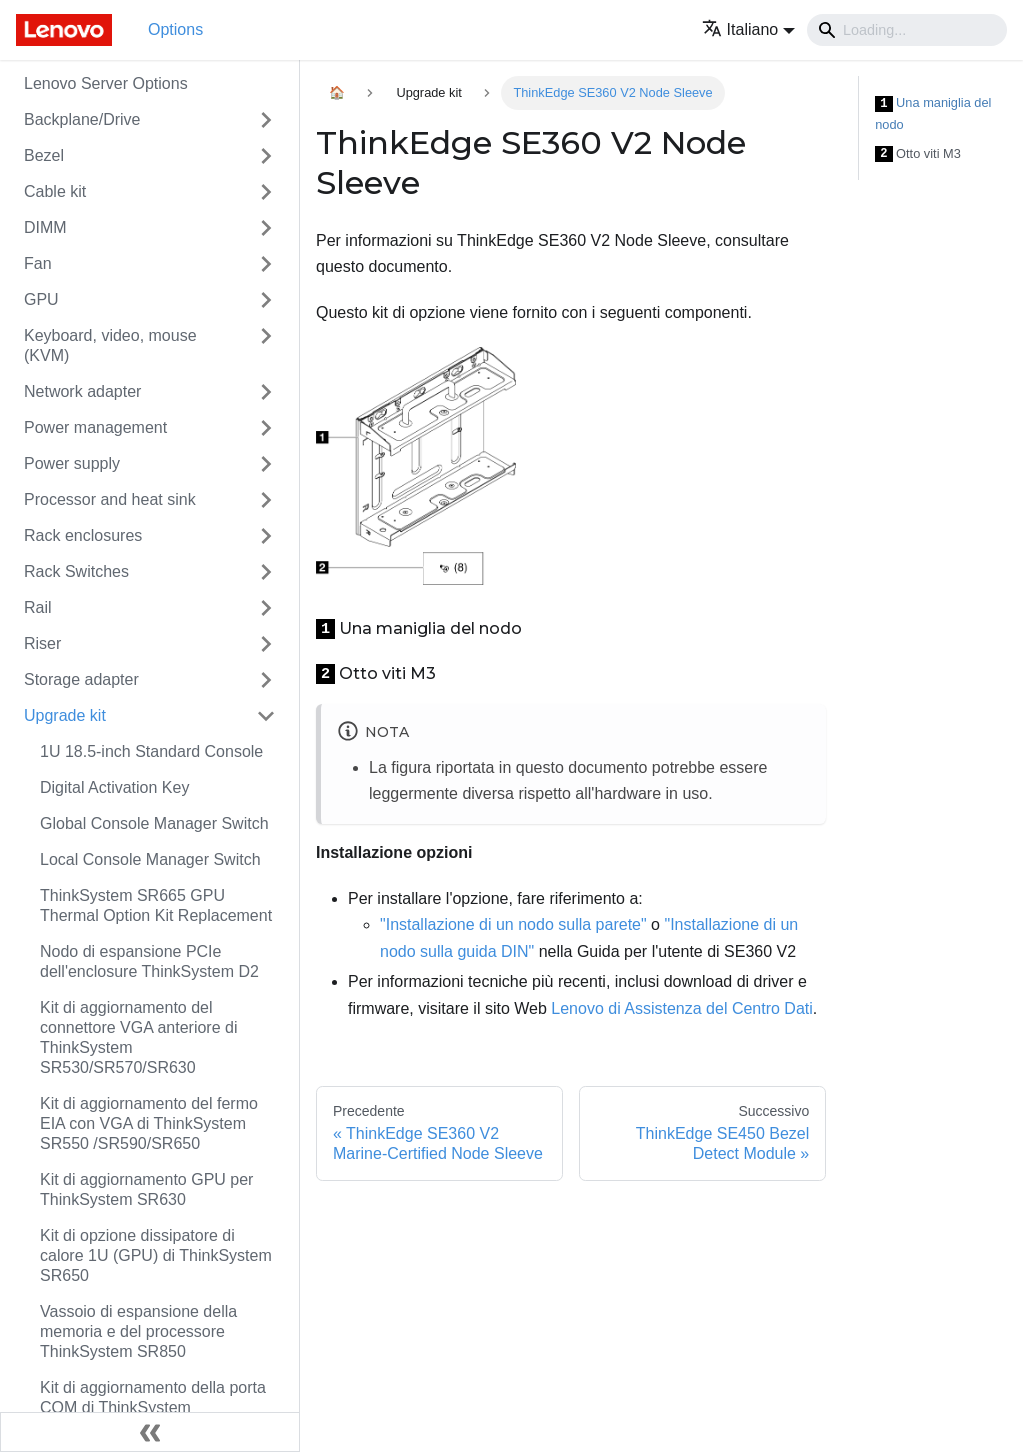  What do you see at coordinates (748, 29) in the screenshot?
I see `[button]` at bounding box center [748, 29].